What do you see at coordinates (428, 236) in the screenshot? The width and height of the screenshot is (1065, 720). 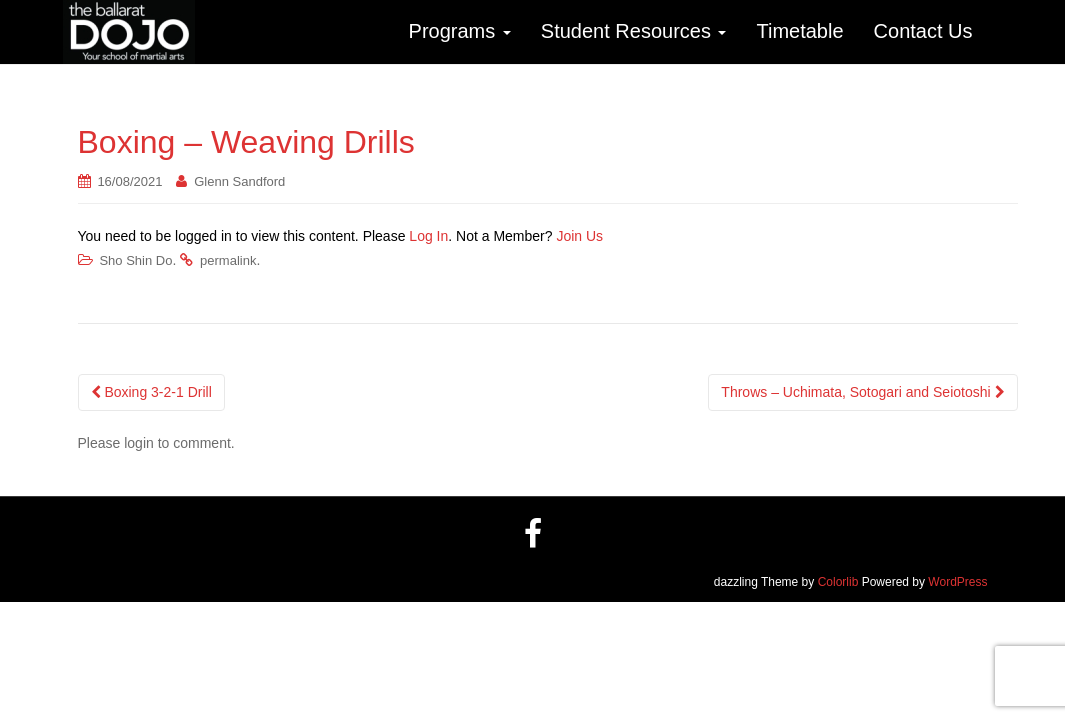 I see `Log In` at bounding box center [428, 236].